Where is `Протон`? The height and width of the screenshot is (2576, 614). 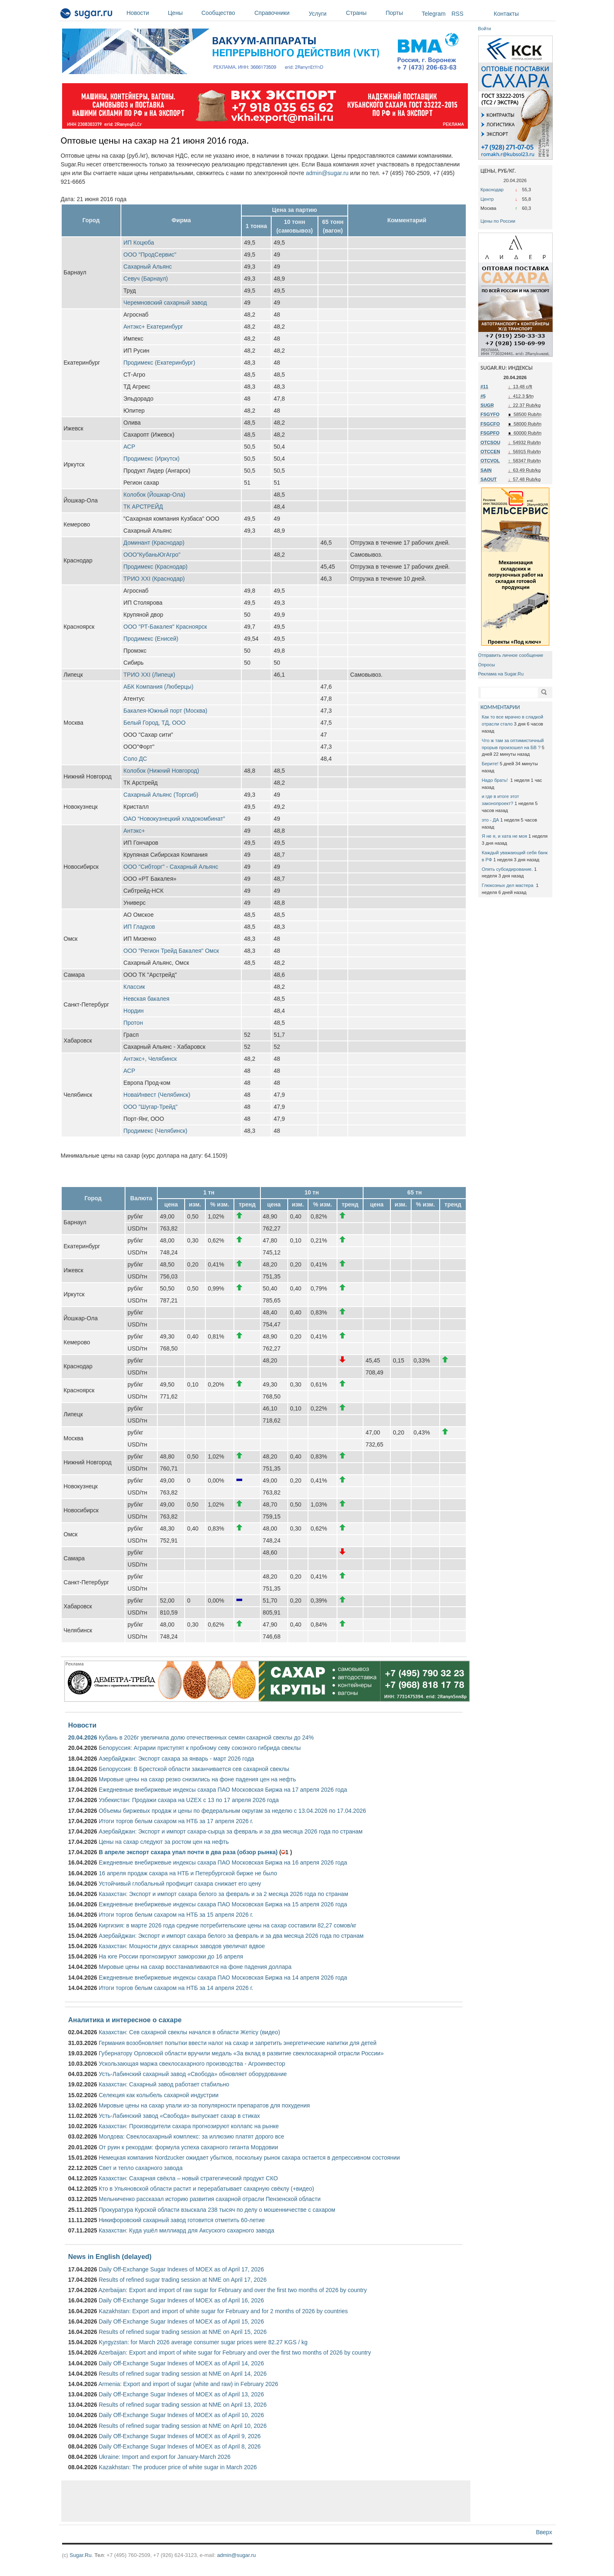 Протон is located at coordinates (133, 1022).